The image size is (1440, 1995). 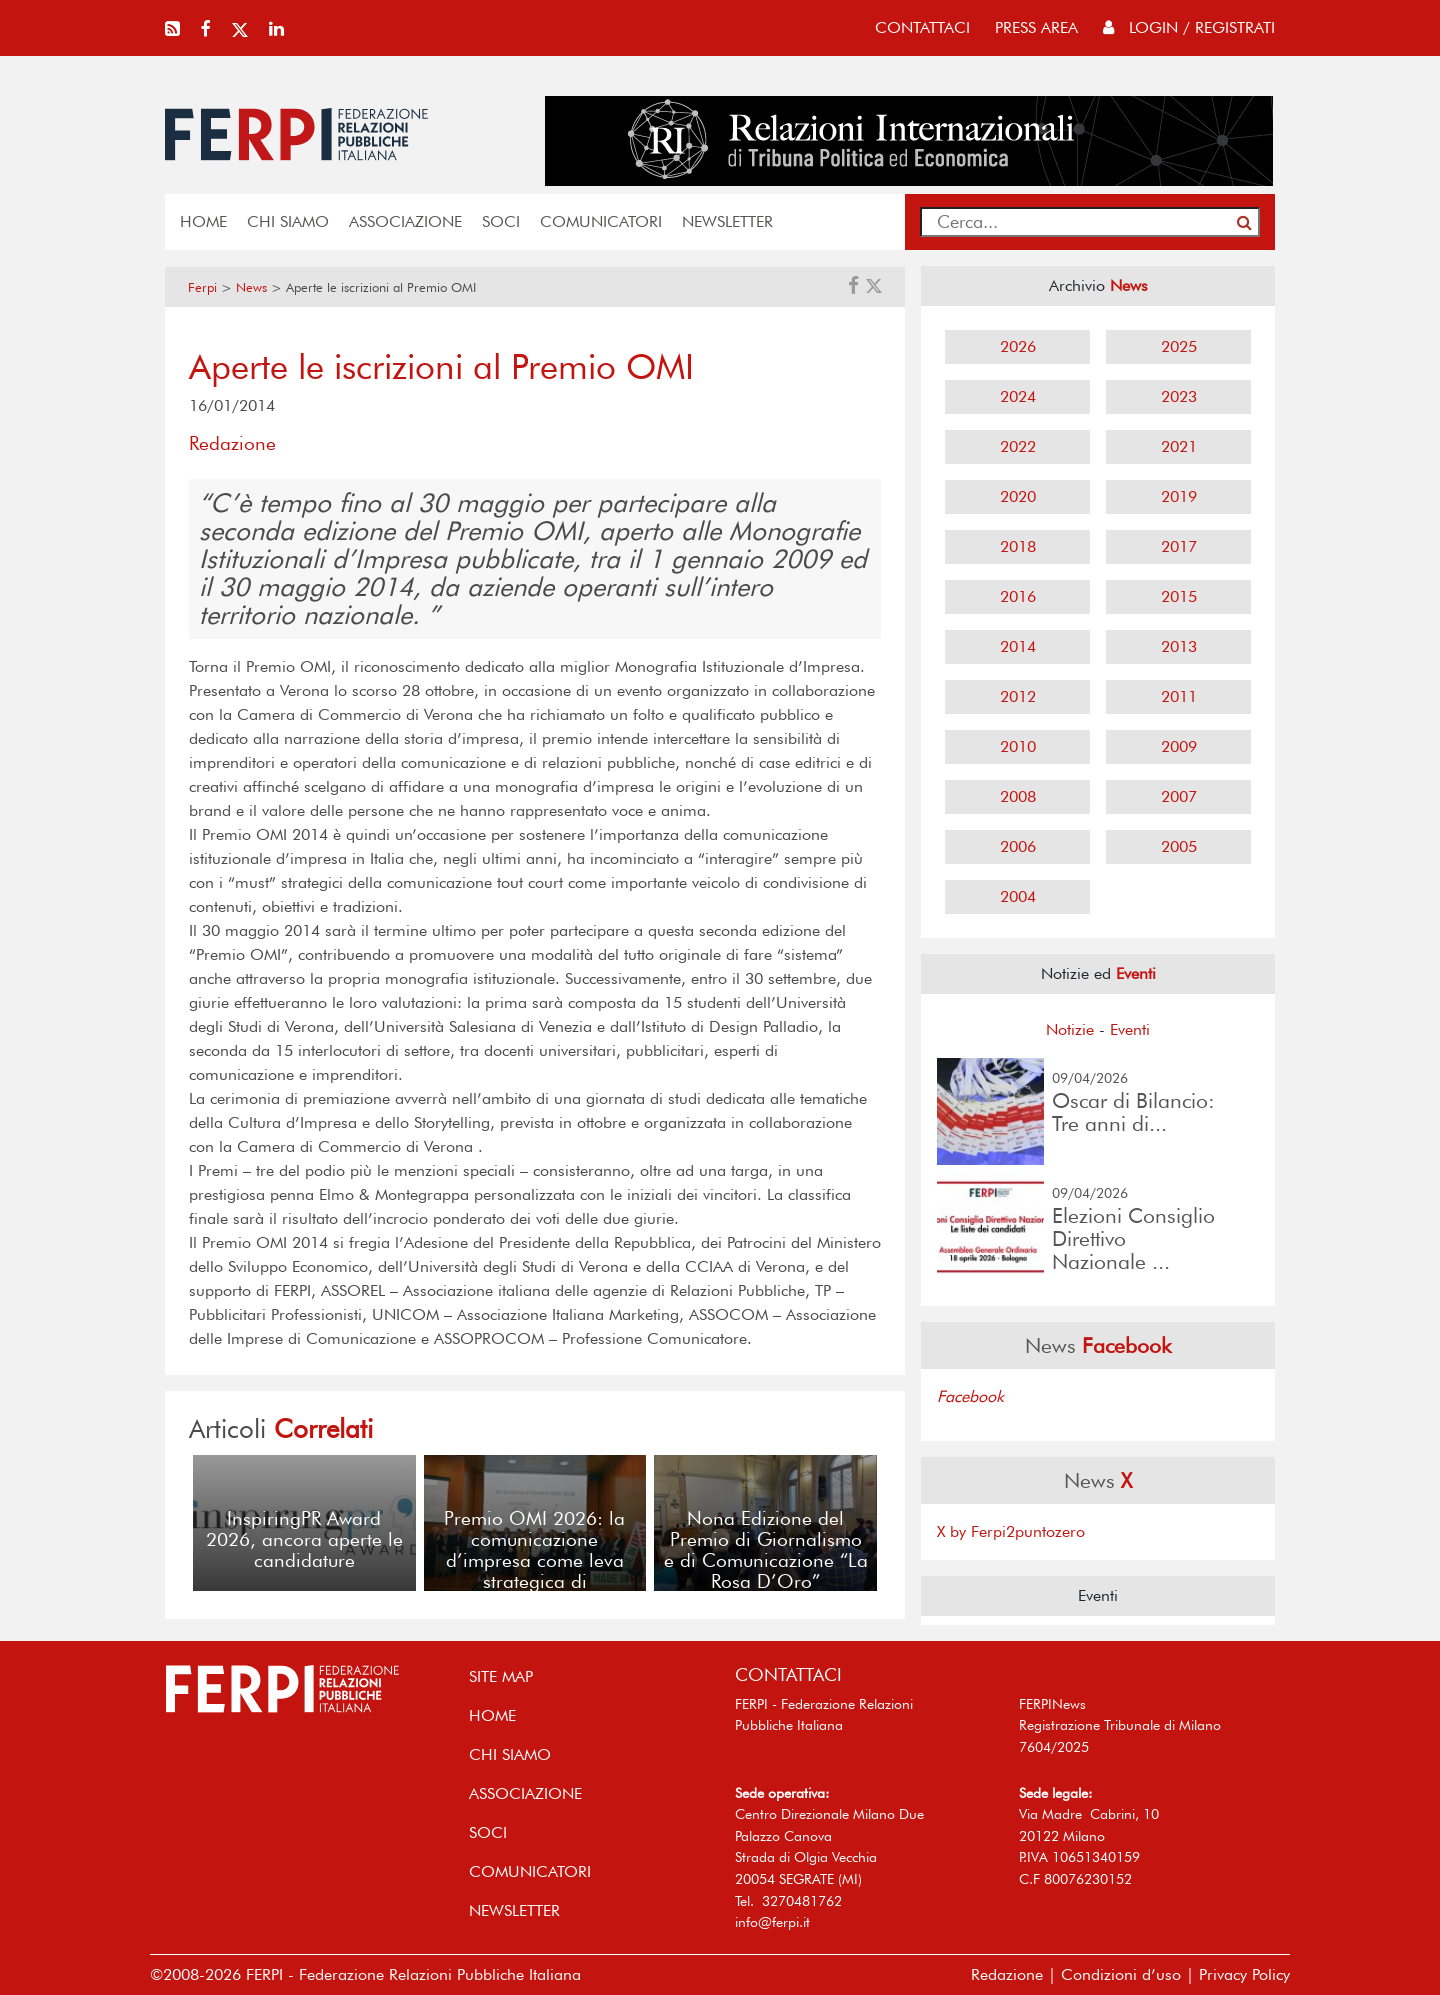 What do you see at coordinates (1018, 596) in the screenshot?
I see `2016` at bounding box center [1018, 596].